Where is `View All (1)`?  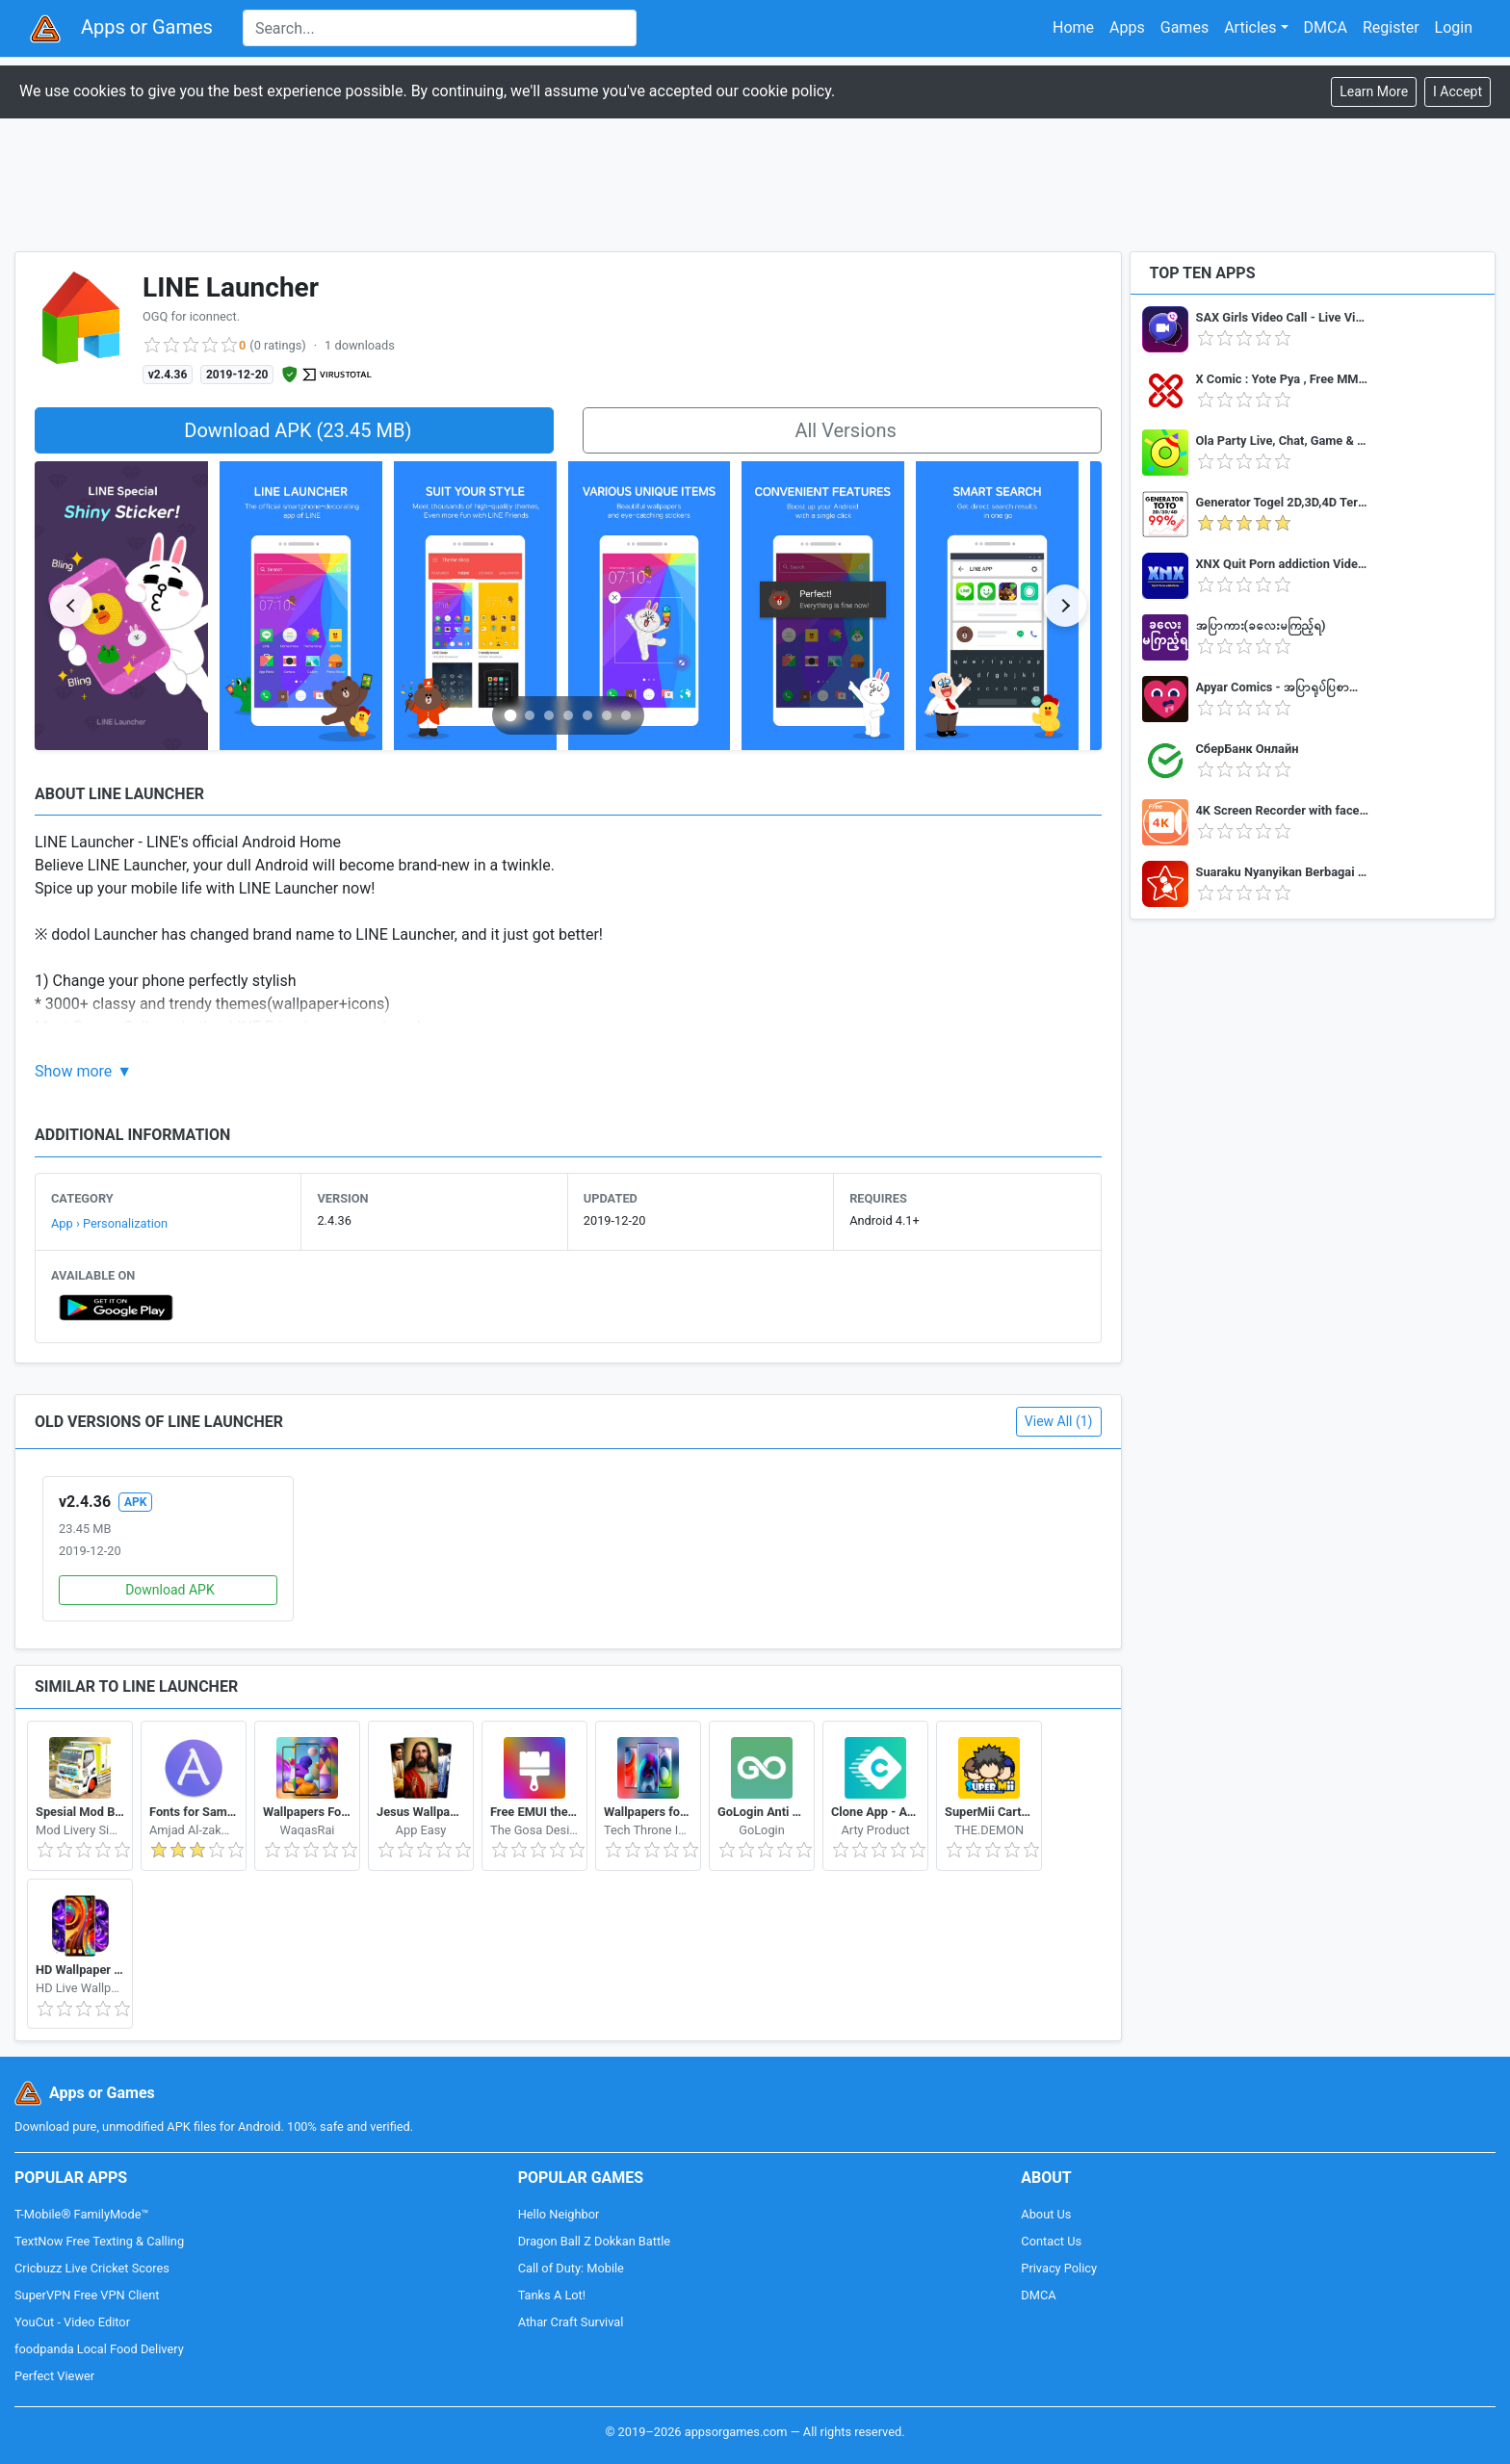 View All (1) is located at coordinates (1059, 1421).